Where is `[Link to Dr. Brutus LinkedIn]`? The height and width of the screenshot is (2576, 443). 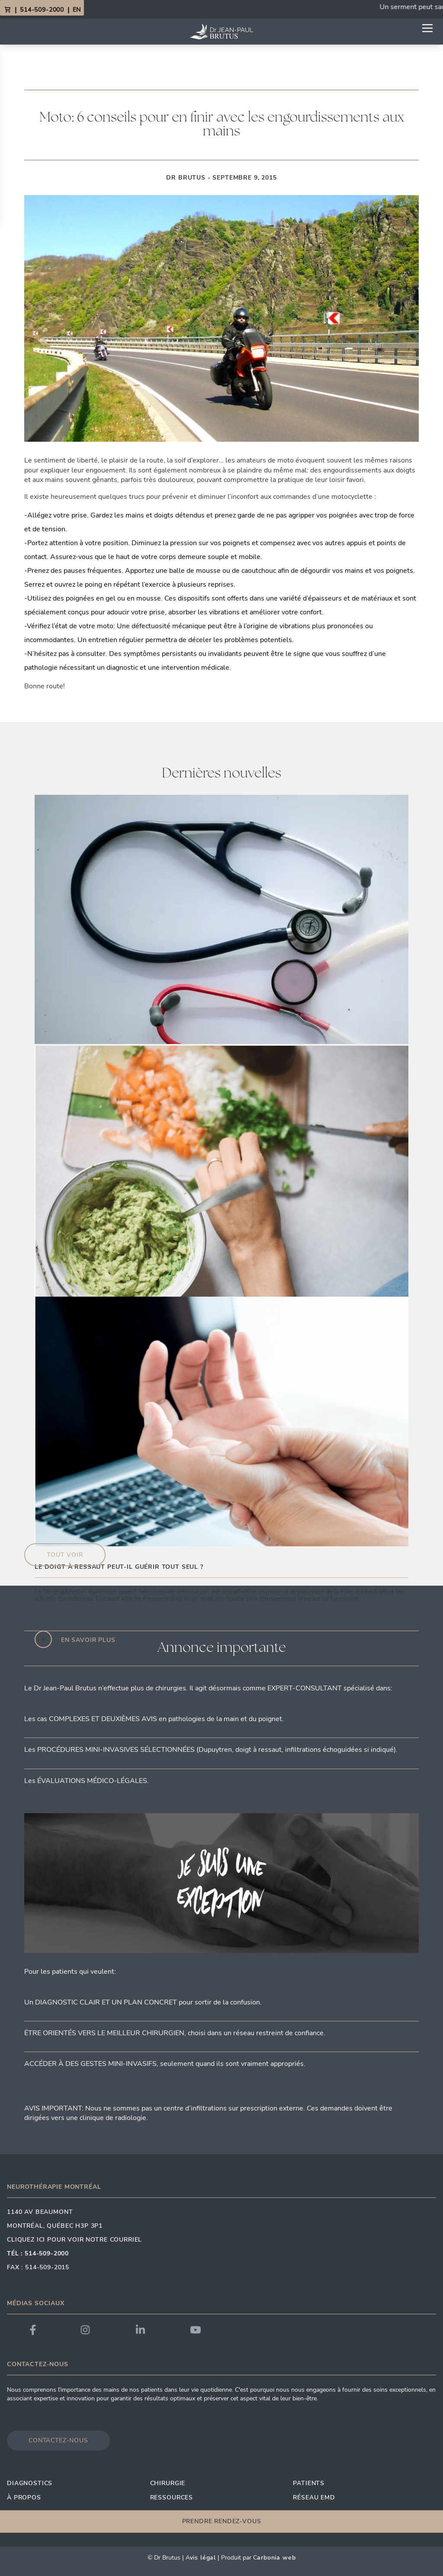 [Link to Dr. Brutus LinkedIn] is located at coordinates (140, 2330).